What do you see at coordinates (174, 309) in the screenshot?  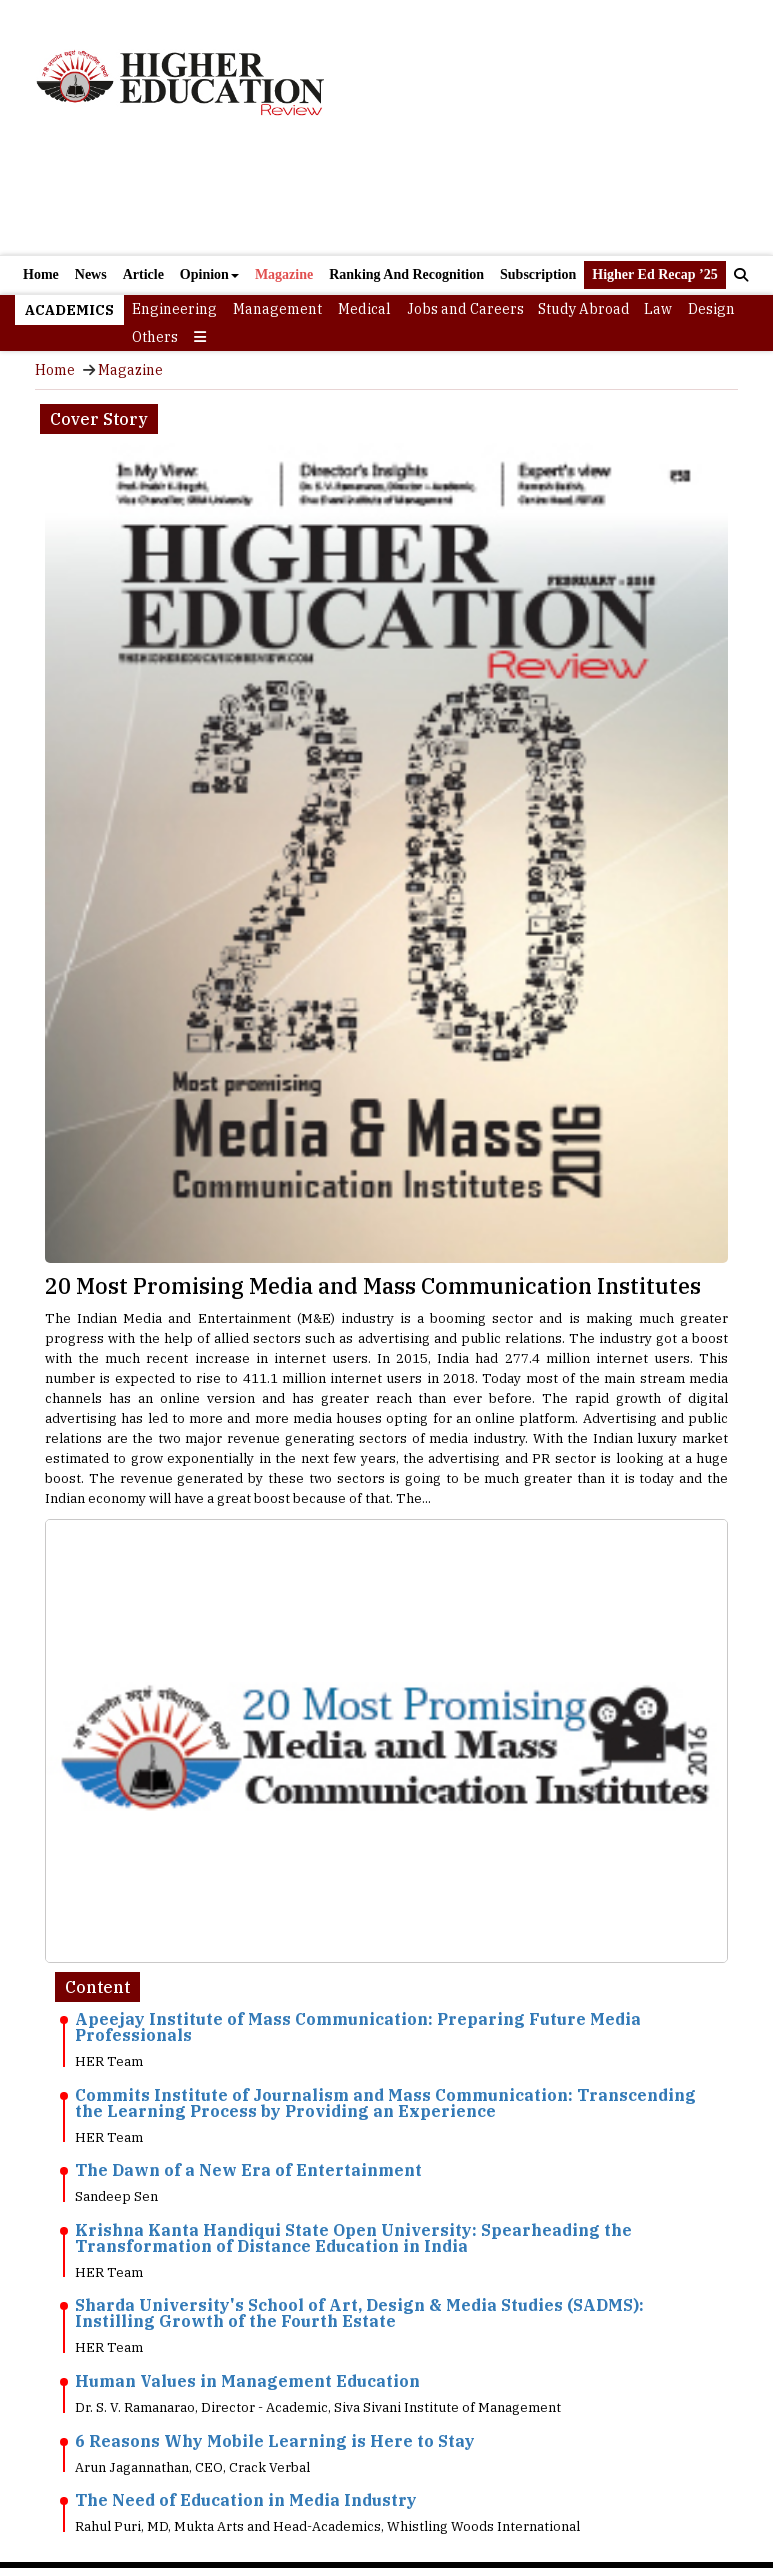 I see `Engineering` at bounding box center [174, 309].